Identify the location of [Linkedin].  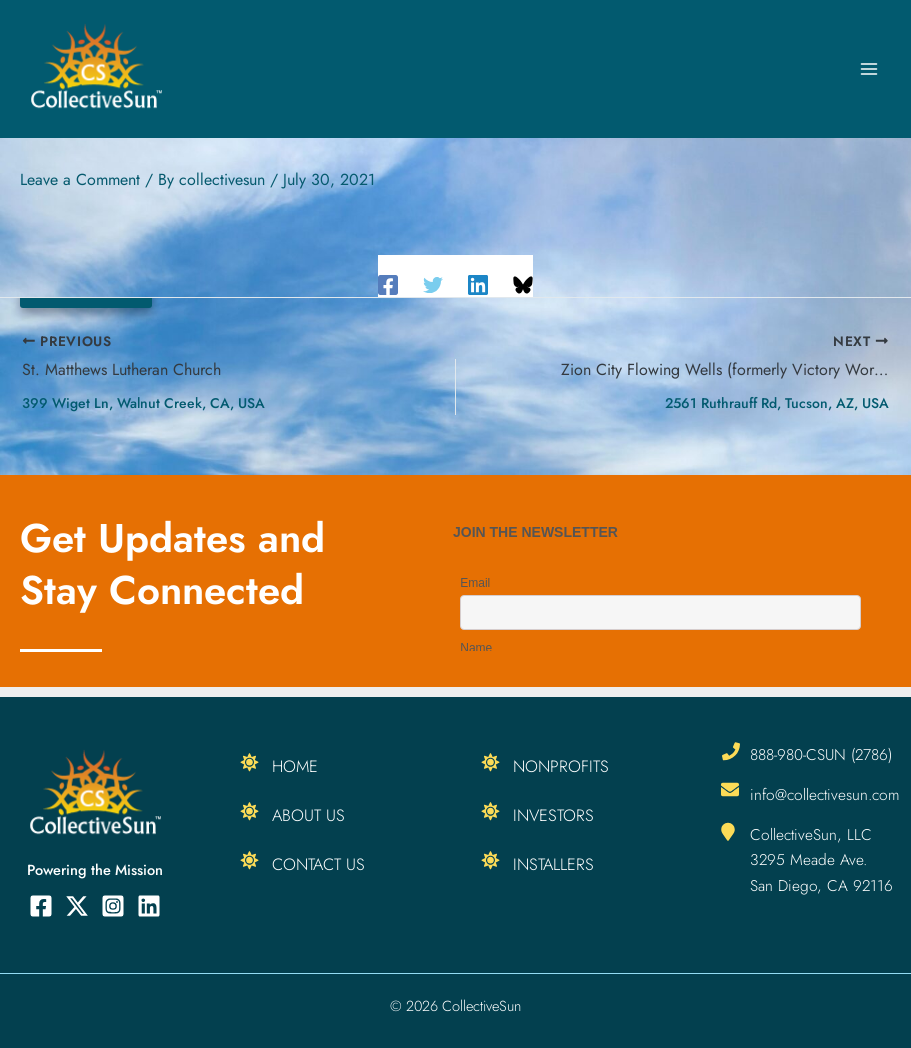
(478, 283).